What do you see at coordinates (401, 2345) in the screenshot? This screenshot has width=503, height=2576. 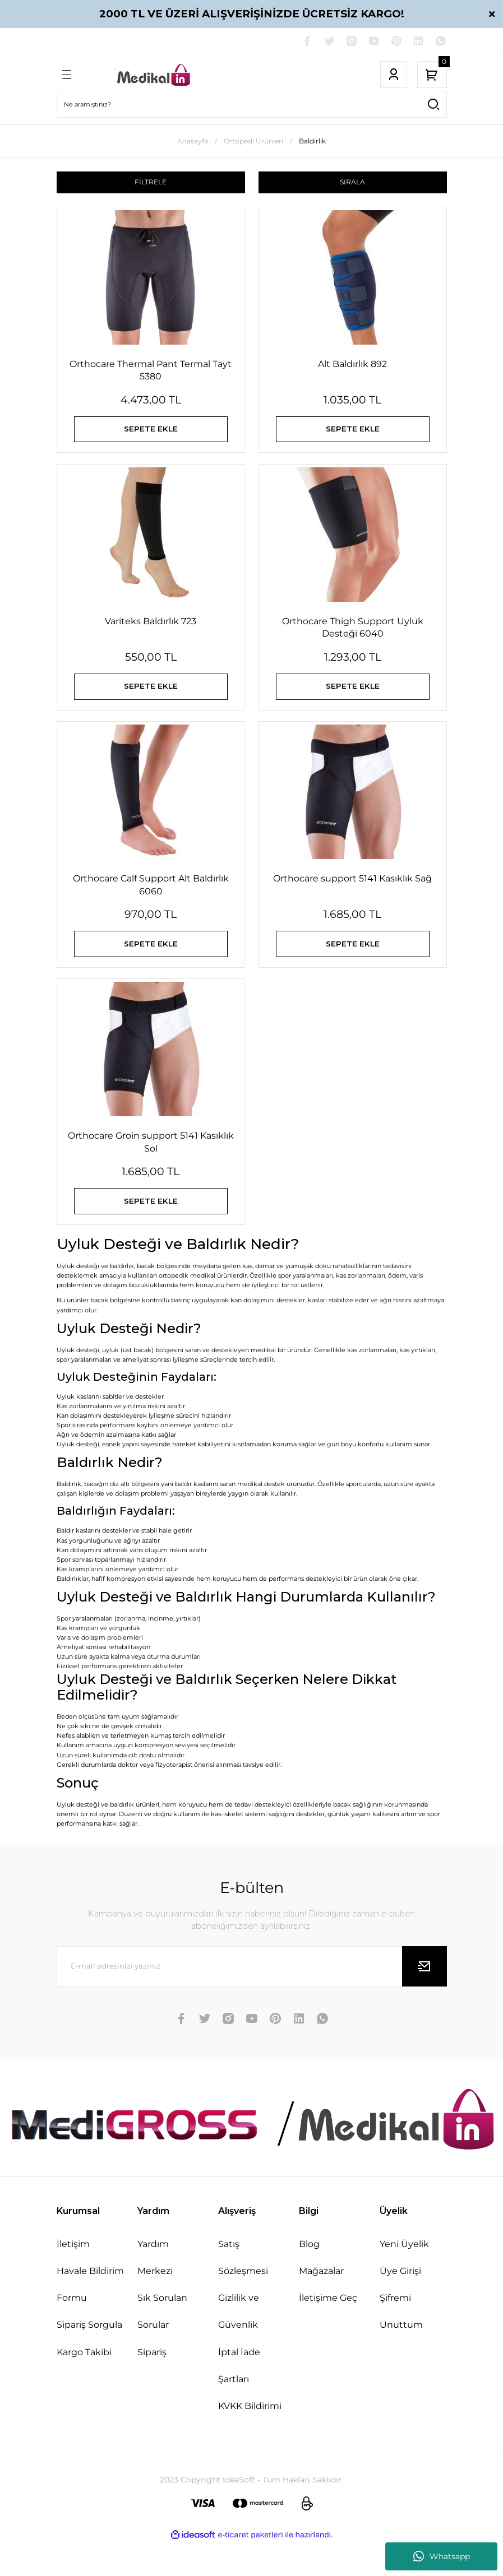 I see `Şifremi Unuttum` at bounding box center [401, 2345].